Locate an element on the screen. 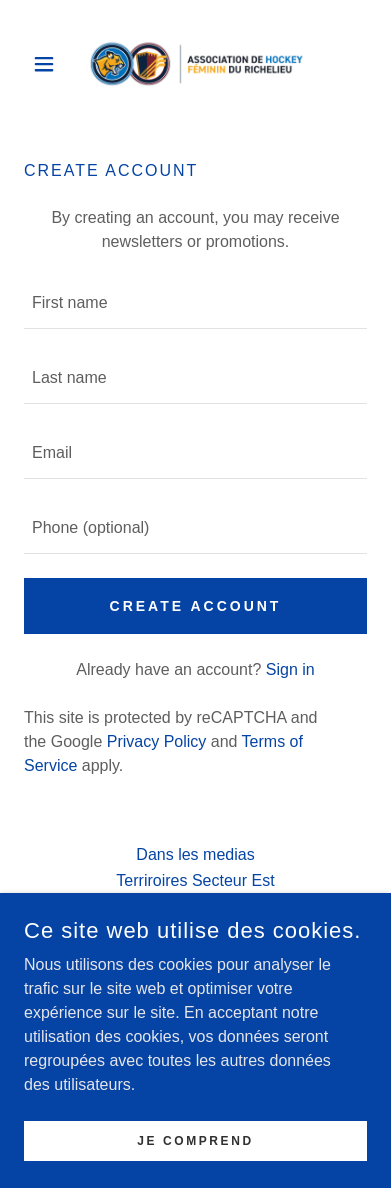  JE COMPREND is located at coordinates (195, 1140).